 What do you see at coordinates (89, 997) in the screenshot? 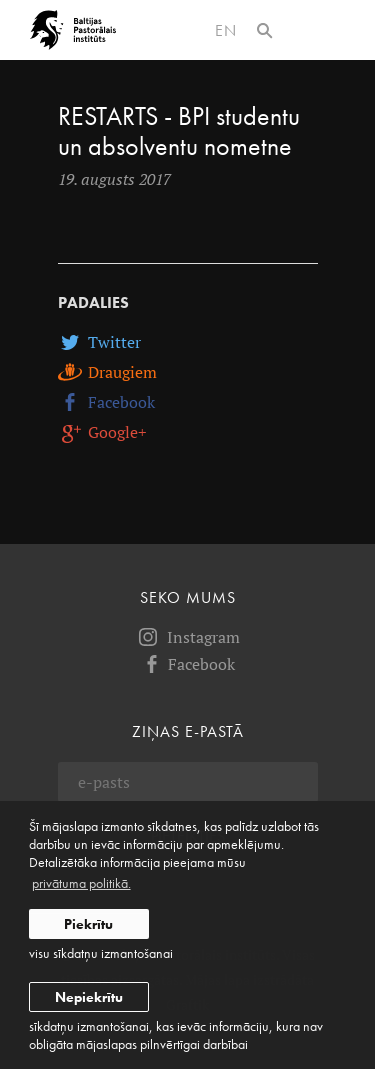
I see `Nepiekrītu [button]` at bounding box center [89, 997].